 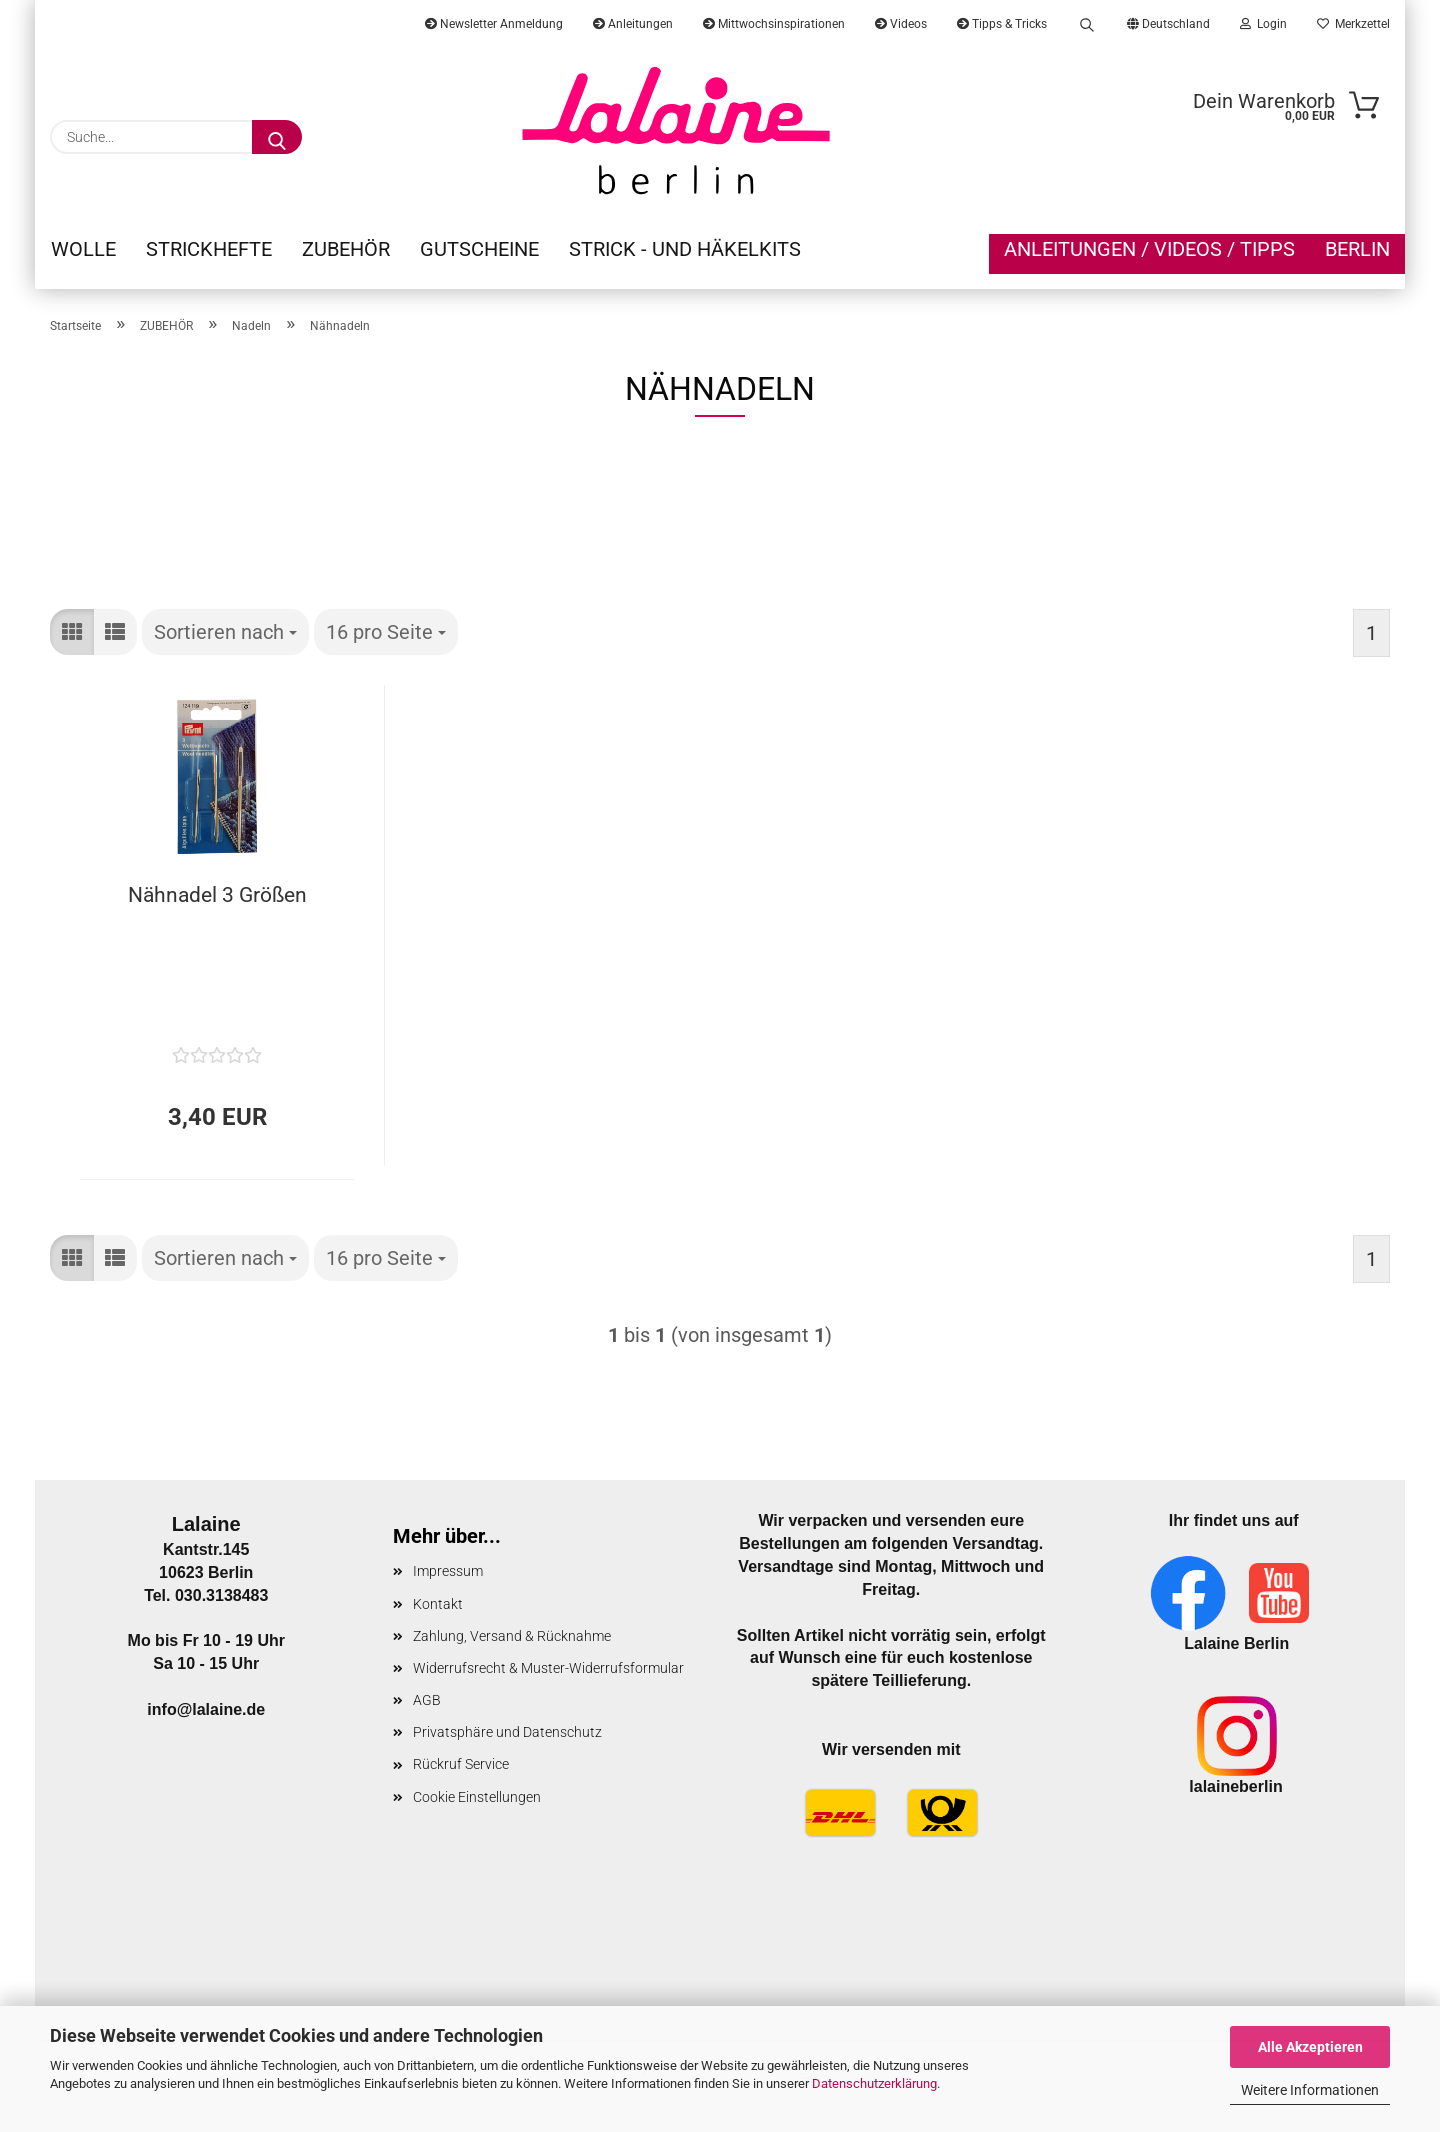 What do you see at coordinates (1310, 2047) in the screenshot?
I see `Alle Akzeptieren` at bounding box center [1310, 2047].